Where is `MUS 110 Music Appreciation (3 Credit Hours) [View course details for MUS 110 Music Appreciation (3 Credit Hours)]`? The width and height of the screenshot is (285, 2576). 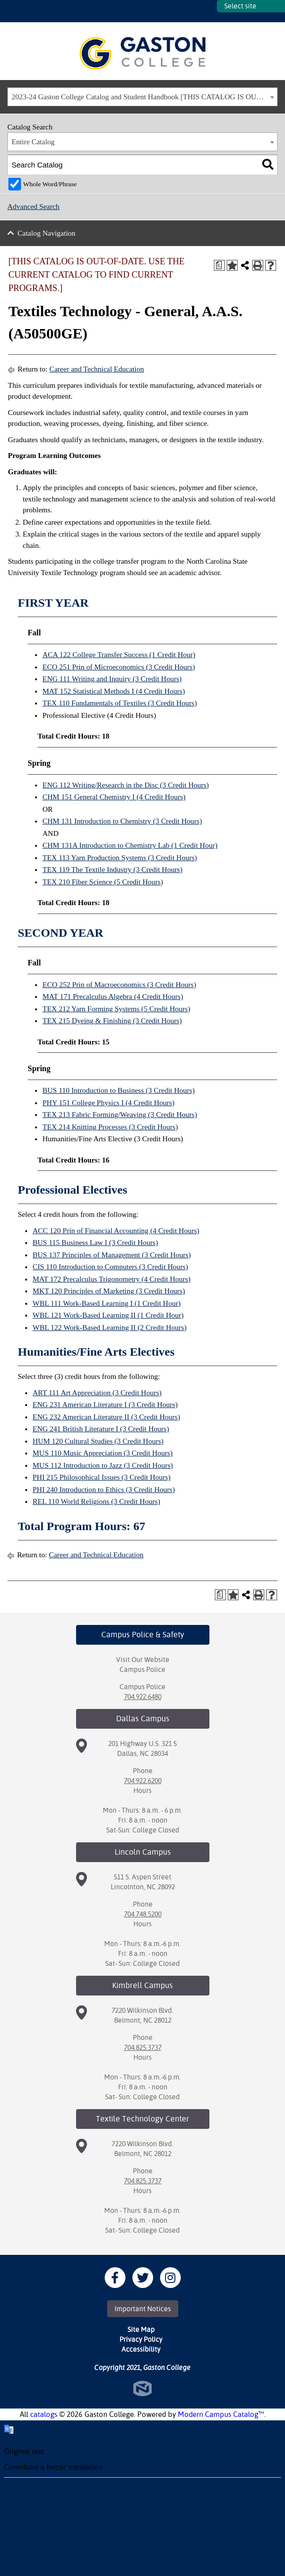
MUS 110 Music Appreciation (3 Credit Hours) [View course details for MUS 110 Music Appreciation (3 Credit Hours)] is located at coordinates (103, 1453).